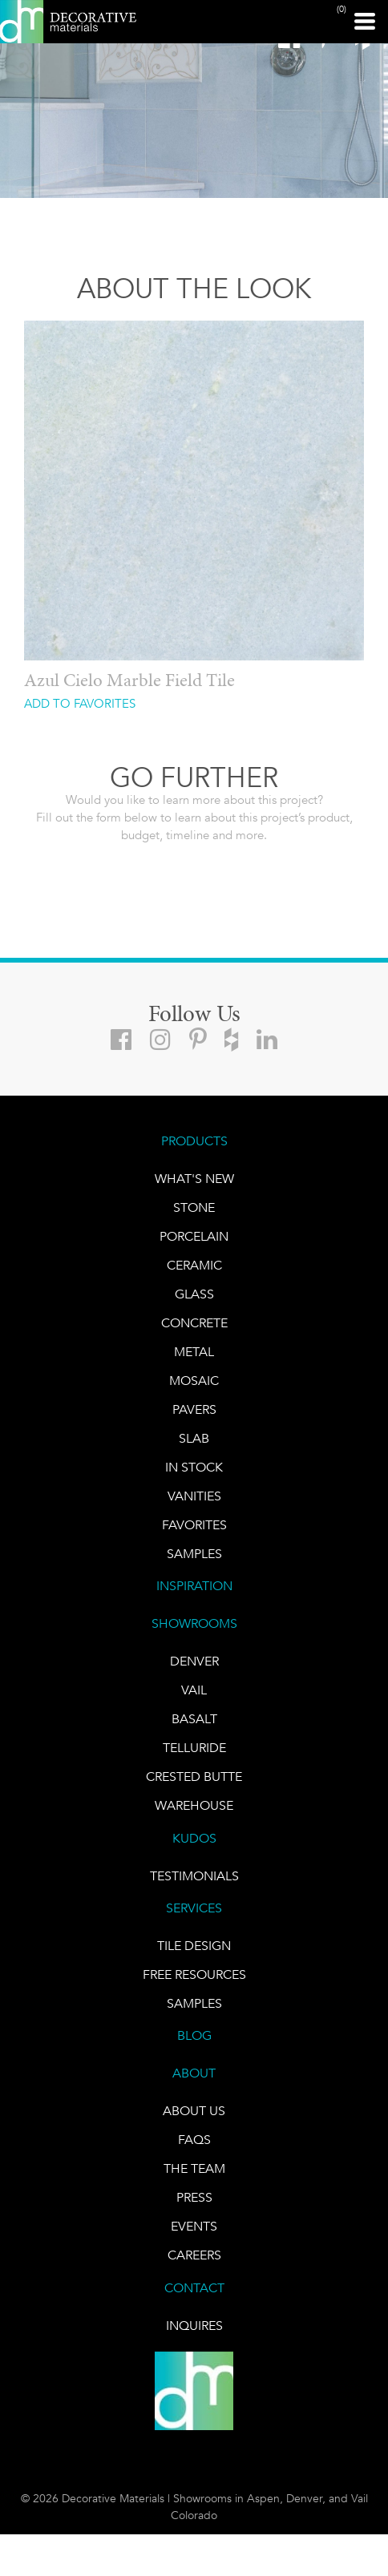 The height and width of the screenshot is (2576, 388). Describe the element at coordinates (194, 1207) in the screenshot. I see `STONE` at that location.